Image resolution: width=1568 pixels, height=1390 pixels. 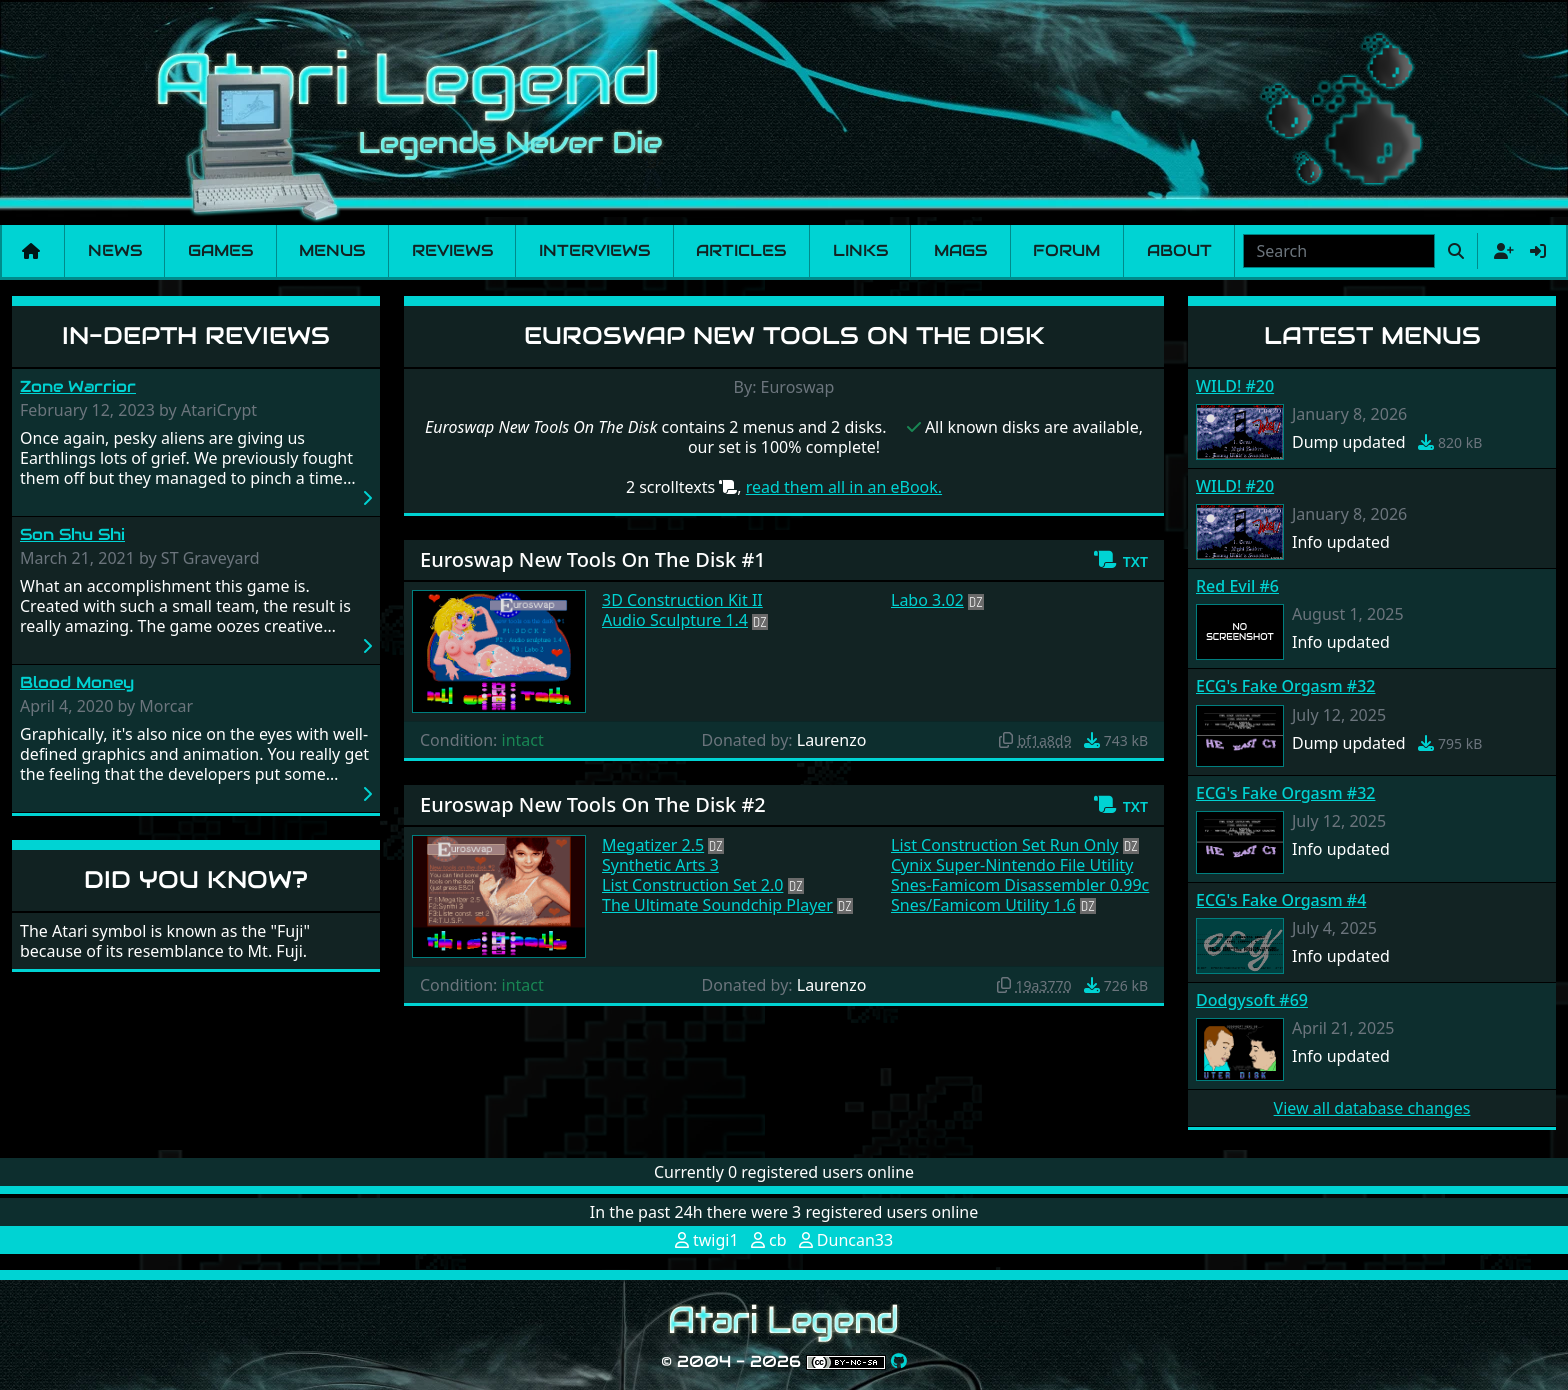 I want to click on In-Depth Reviews, so click(x=196, y=335).